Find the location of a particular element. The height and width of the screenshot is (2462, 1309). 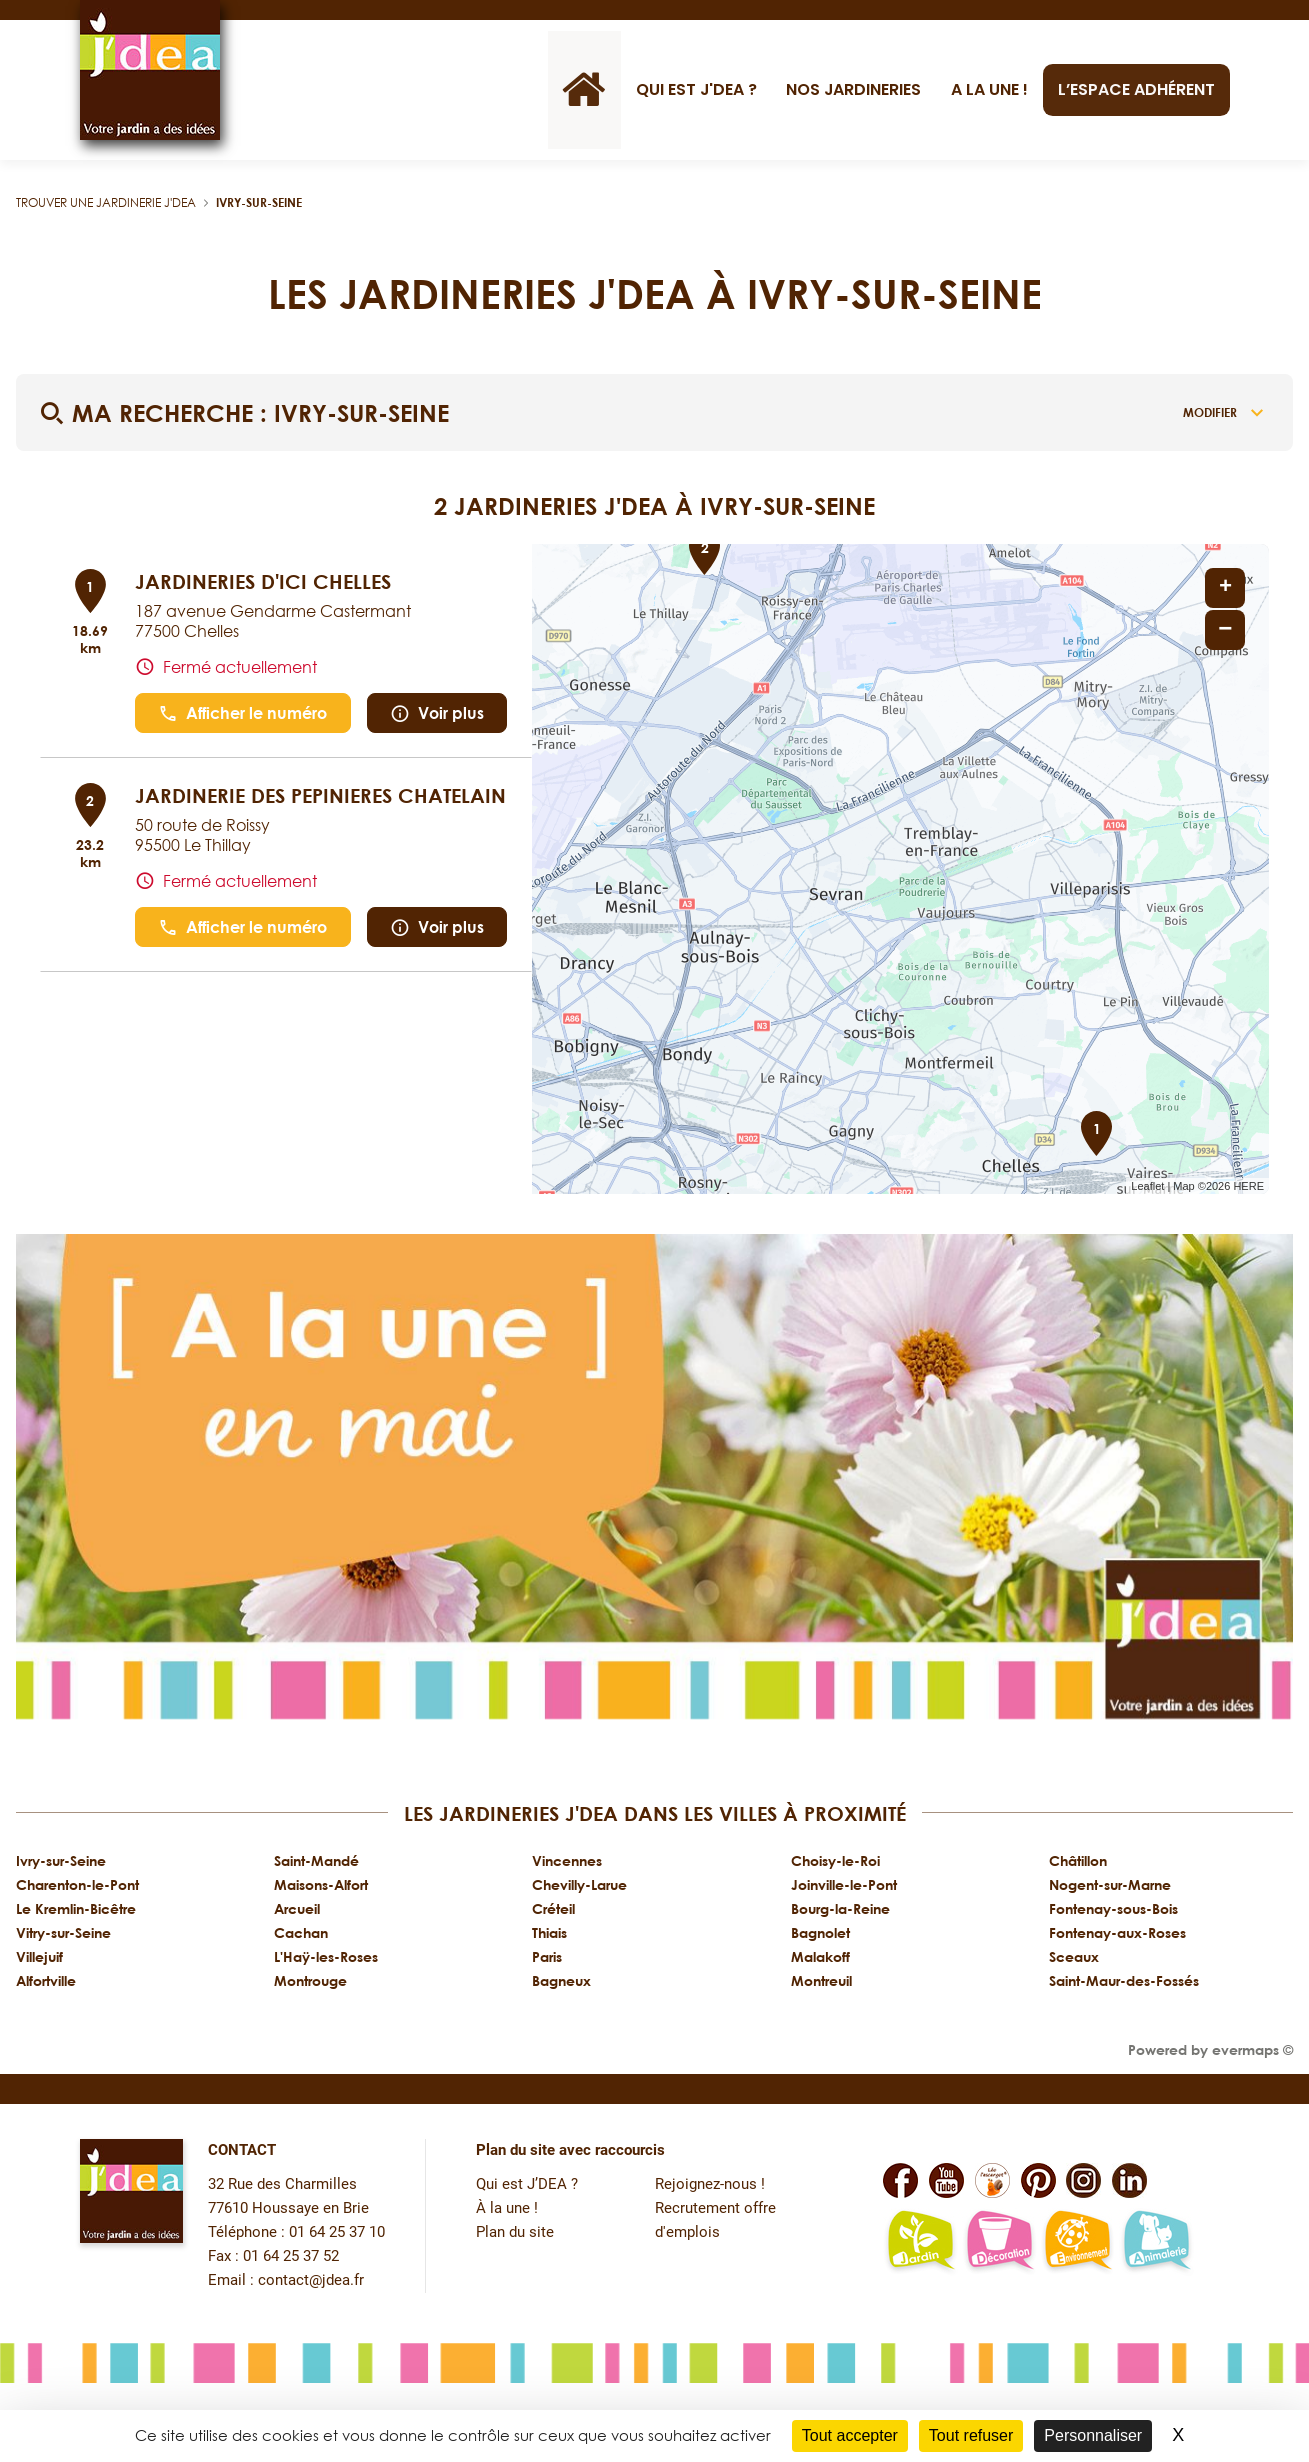

[Lien vers la page animalerie passion de JDEA] is located at coordinates (1156, 2242).